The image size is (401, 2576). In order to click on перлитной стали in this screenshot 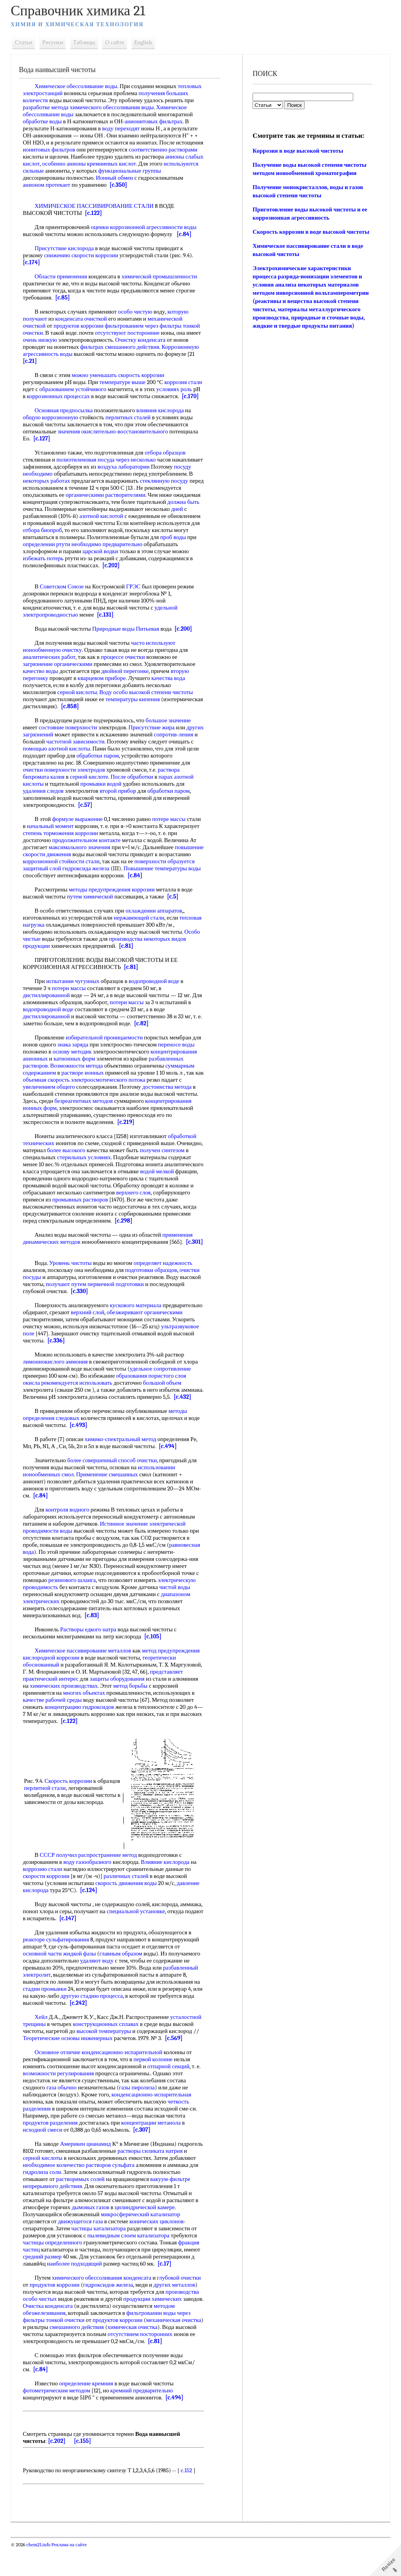, I will do `click(71, 1812)`.